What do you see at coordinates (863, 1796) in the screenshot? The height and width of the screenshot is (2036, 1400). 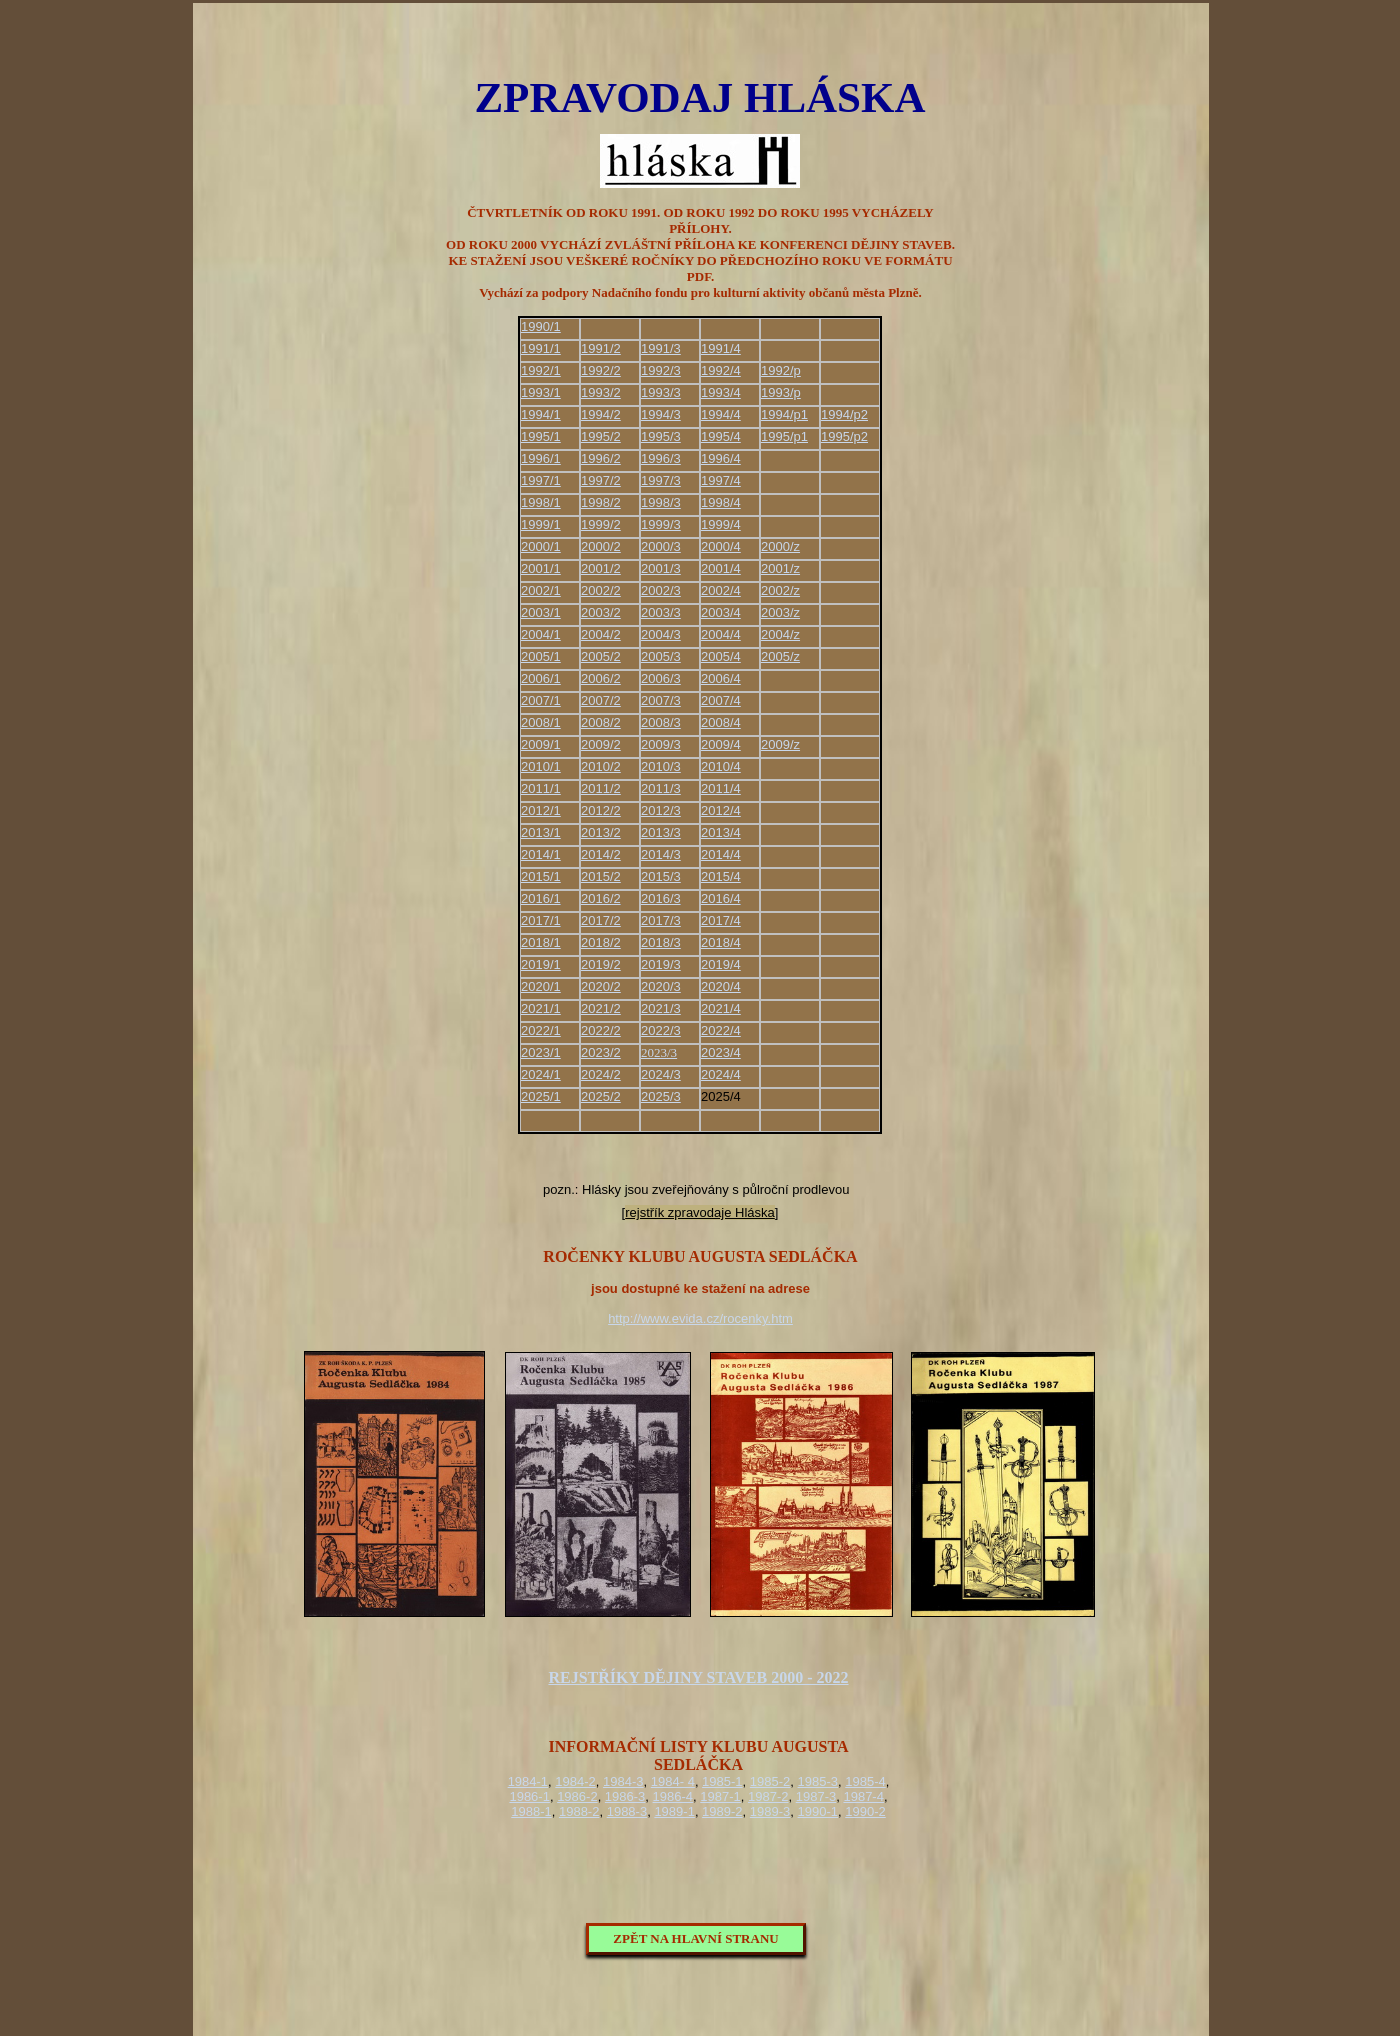 I see `1987-4` at bounding box center [863, 1796].